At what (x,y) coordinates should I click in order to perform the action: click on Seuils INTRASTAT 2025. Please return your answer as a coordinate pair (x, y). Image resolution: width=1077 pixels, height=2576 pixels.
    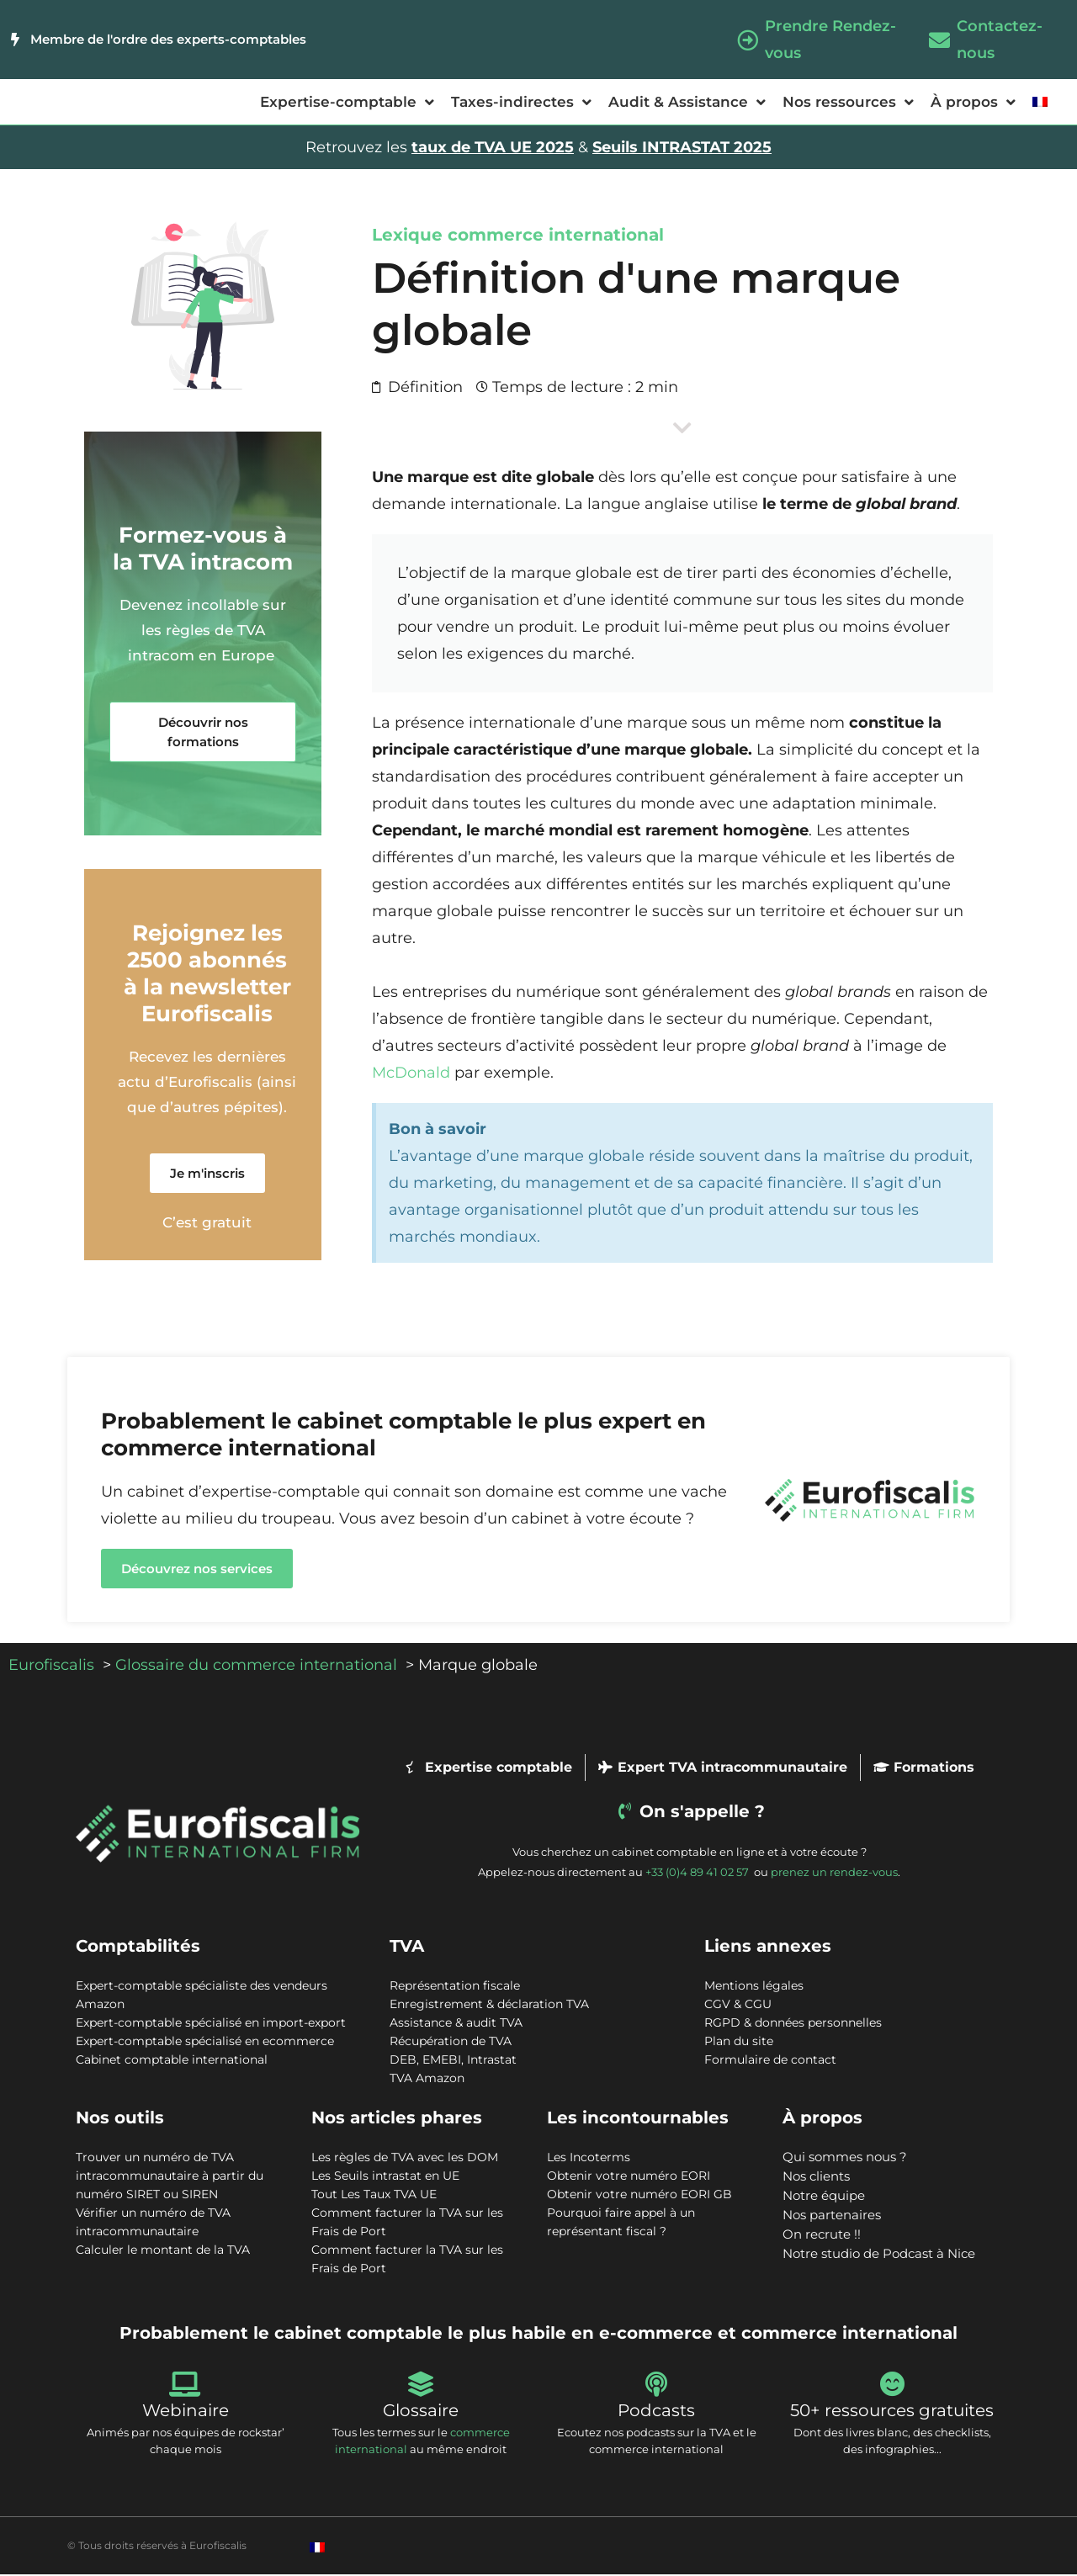
    Looking at the image, I should click on (682, 149).